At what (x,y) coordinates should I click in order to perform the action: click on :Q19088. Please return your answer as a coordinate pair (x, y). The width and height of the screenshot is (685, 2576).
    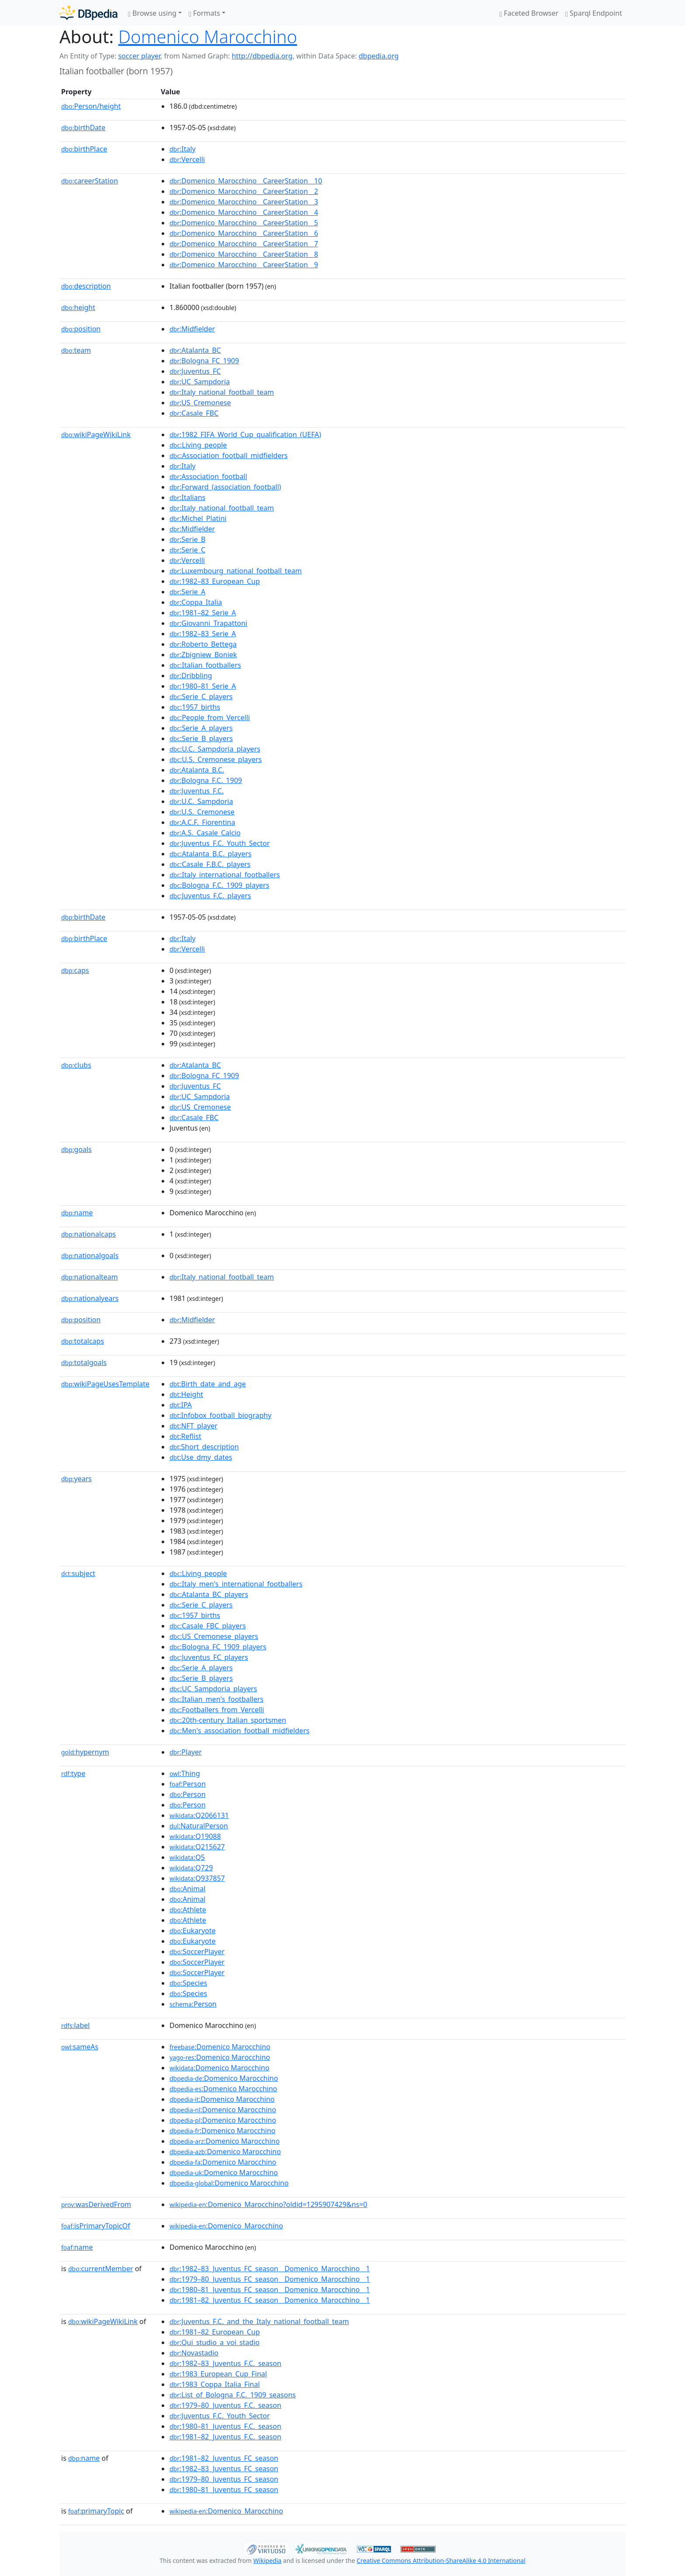
    Looking at the image, I should click on (195, 1836).